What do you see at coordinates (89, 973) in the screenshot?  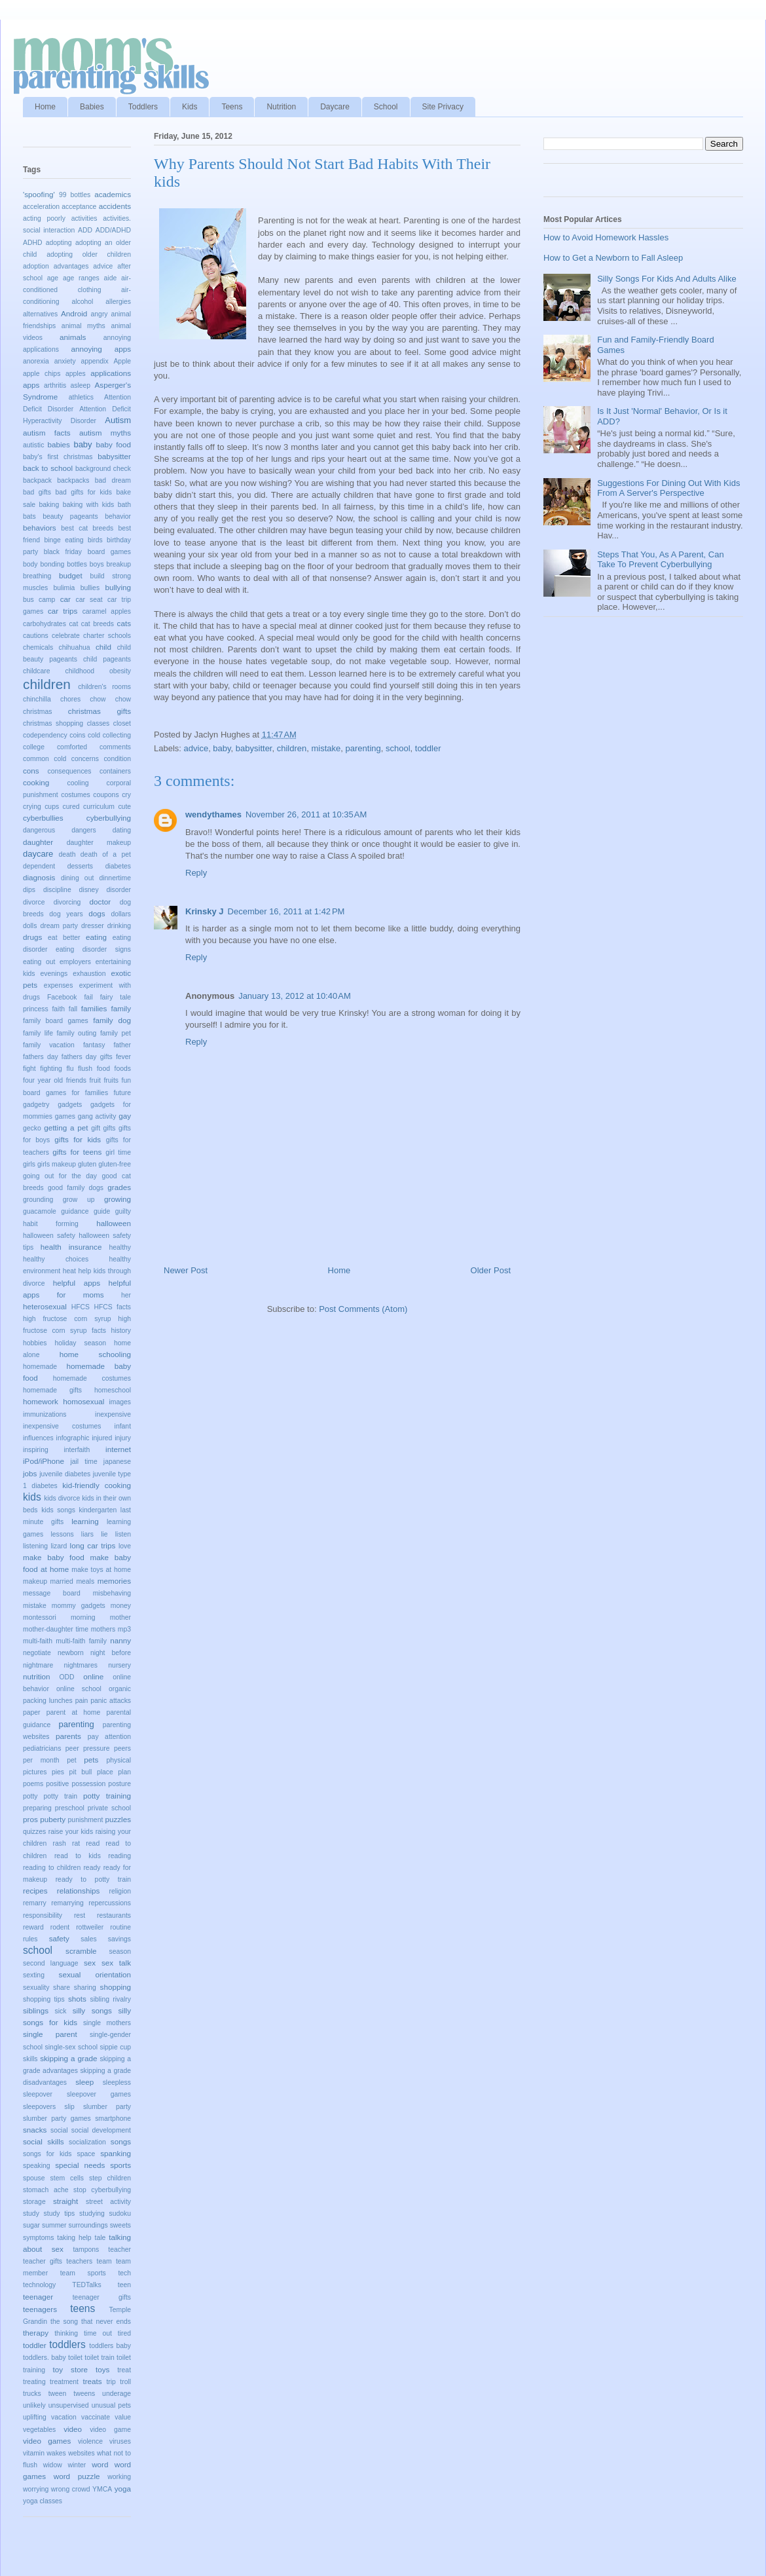 I see `exhaustion` at bounding box center [89, 973].